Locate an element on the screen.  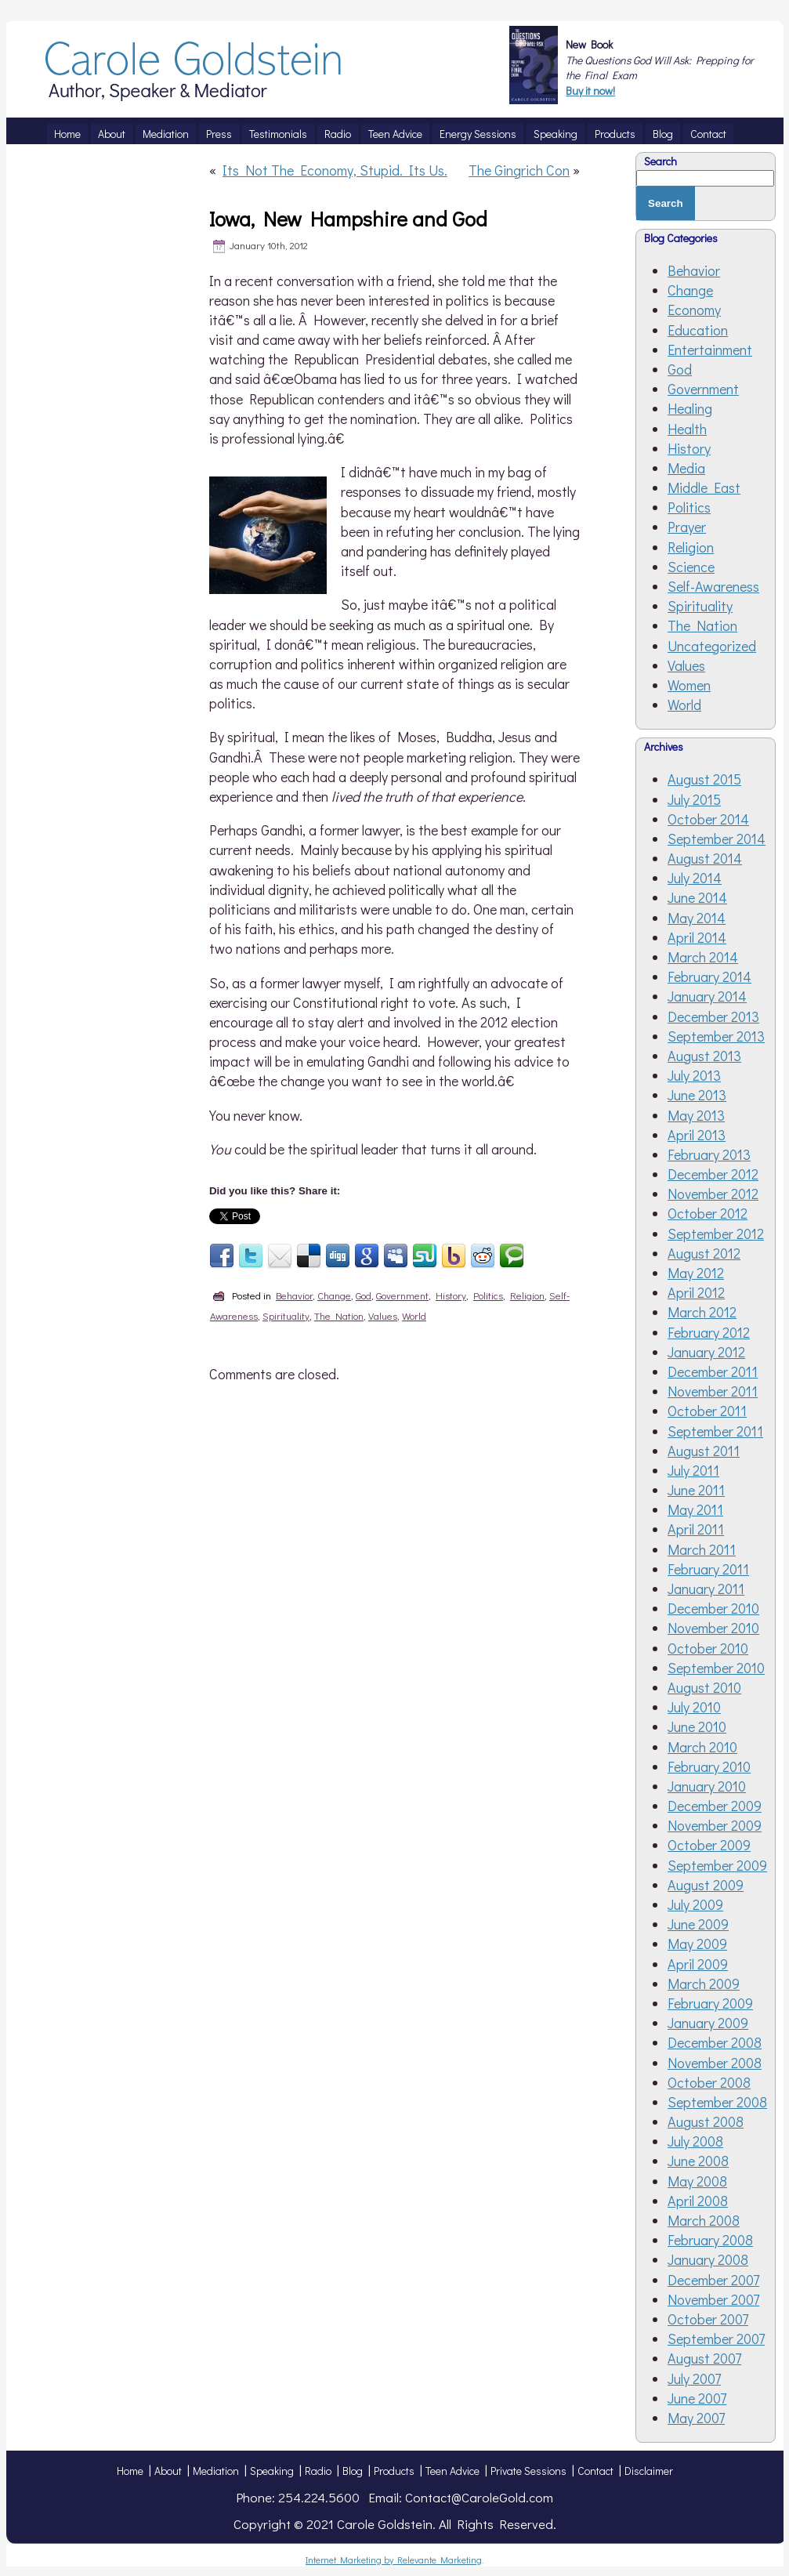
October 2012 is located at coordinates (707, 1213).